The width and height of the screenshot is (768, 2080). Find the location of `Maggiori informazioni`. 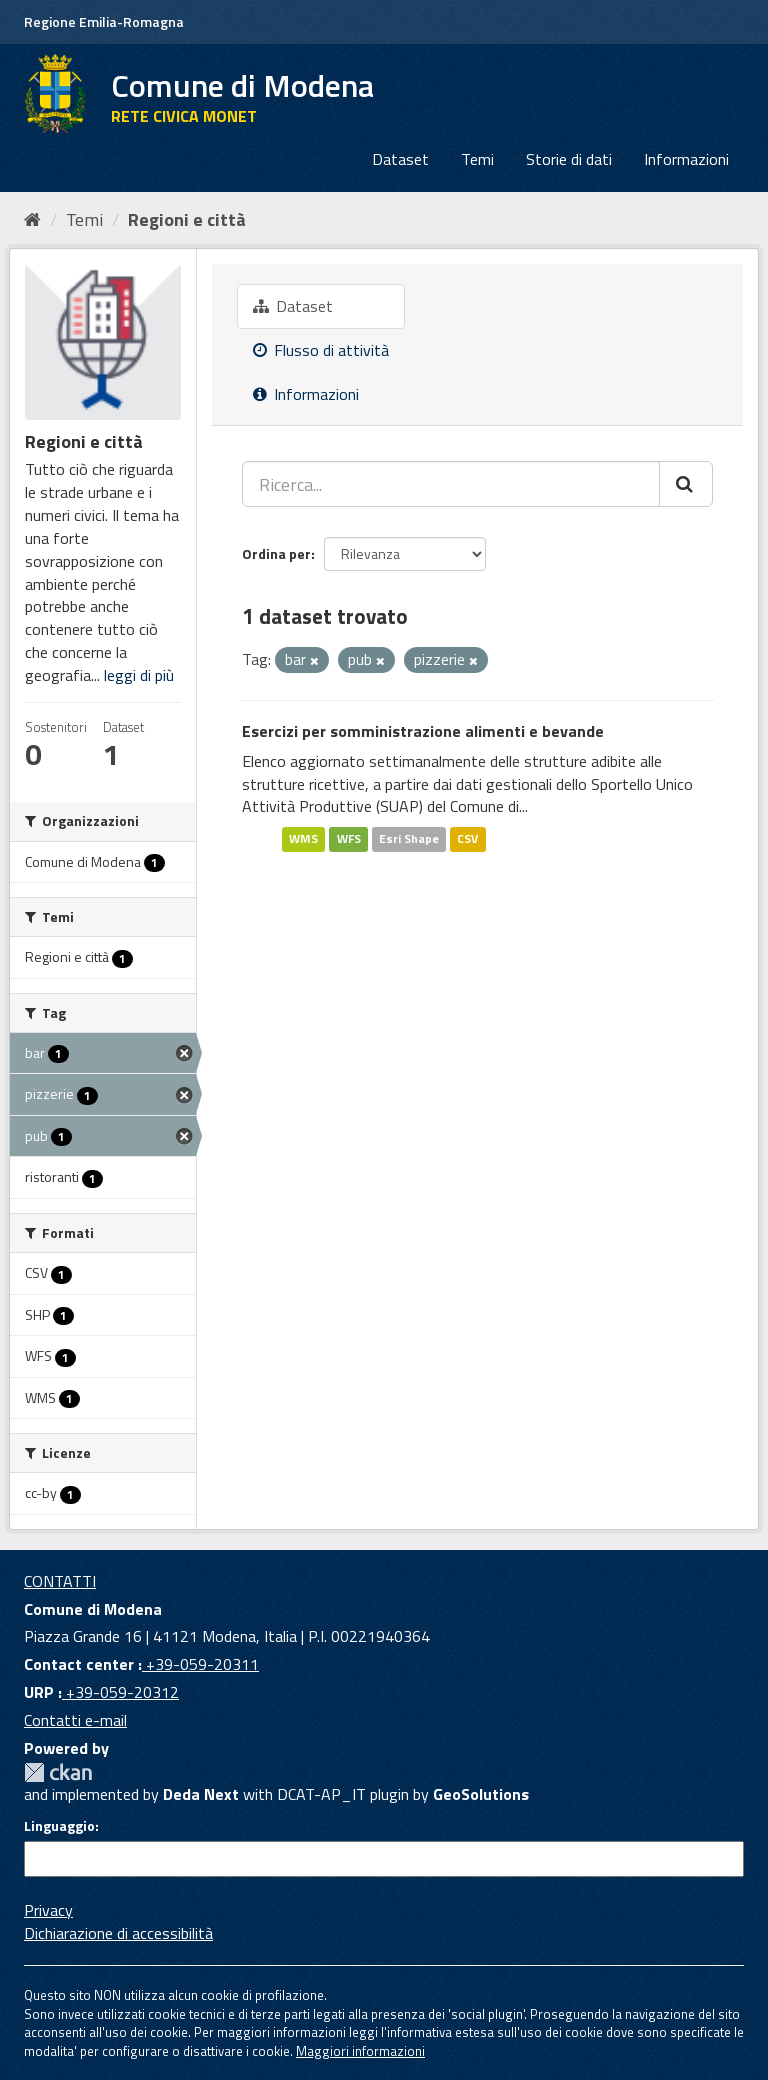

Maggiori informazioni is located at coordinates (360, 2051).